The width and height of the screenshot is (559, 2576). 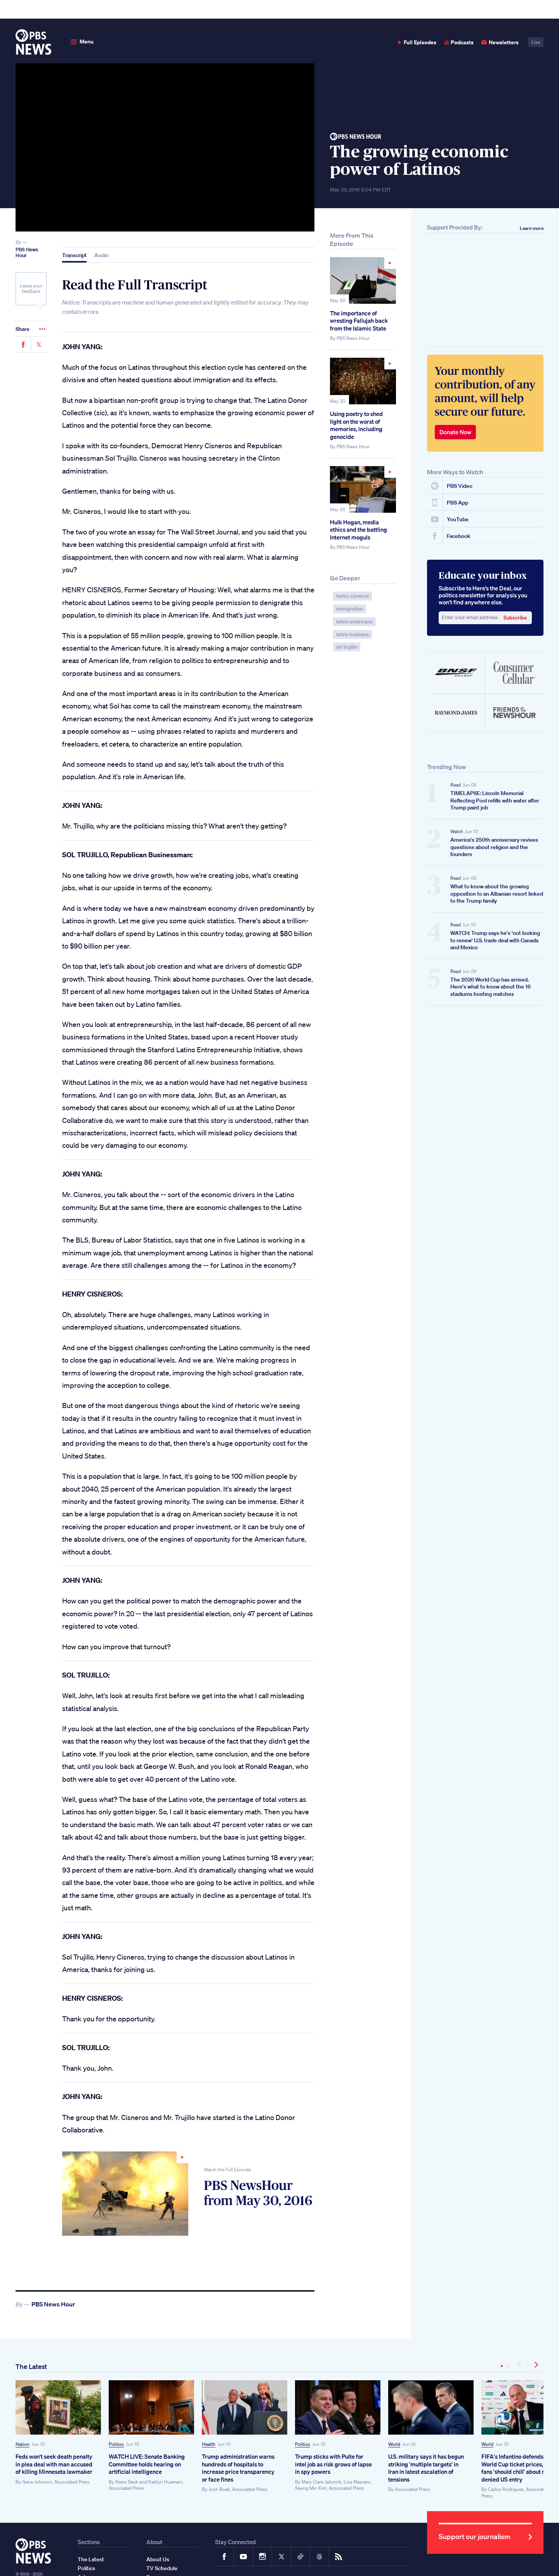 What do you see at coordinates (23, 2444) in the screenshot?
I see `Nation` at bounding box center [23, 2444].